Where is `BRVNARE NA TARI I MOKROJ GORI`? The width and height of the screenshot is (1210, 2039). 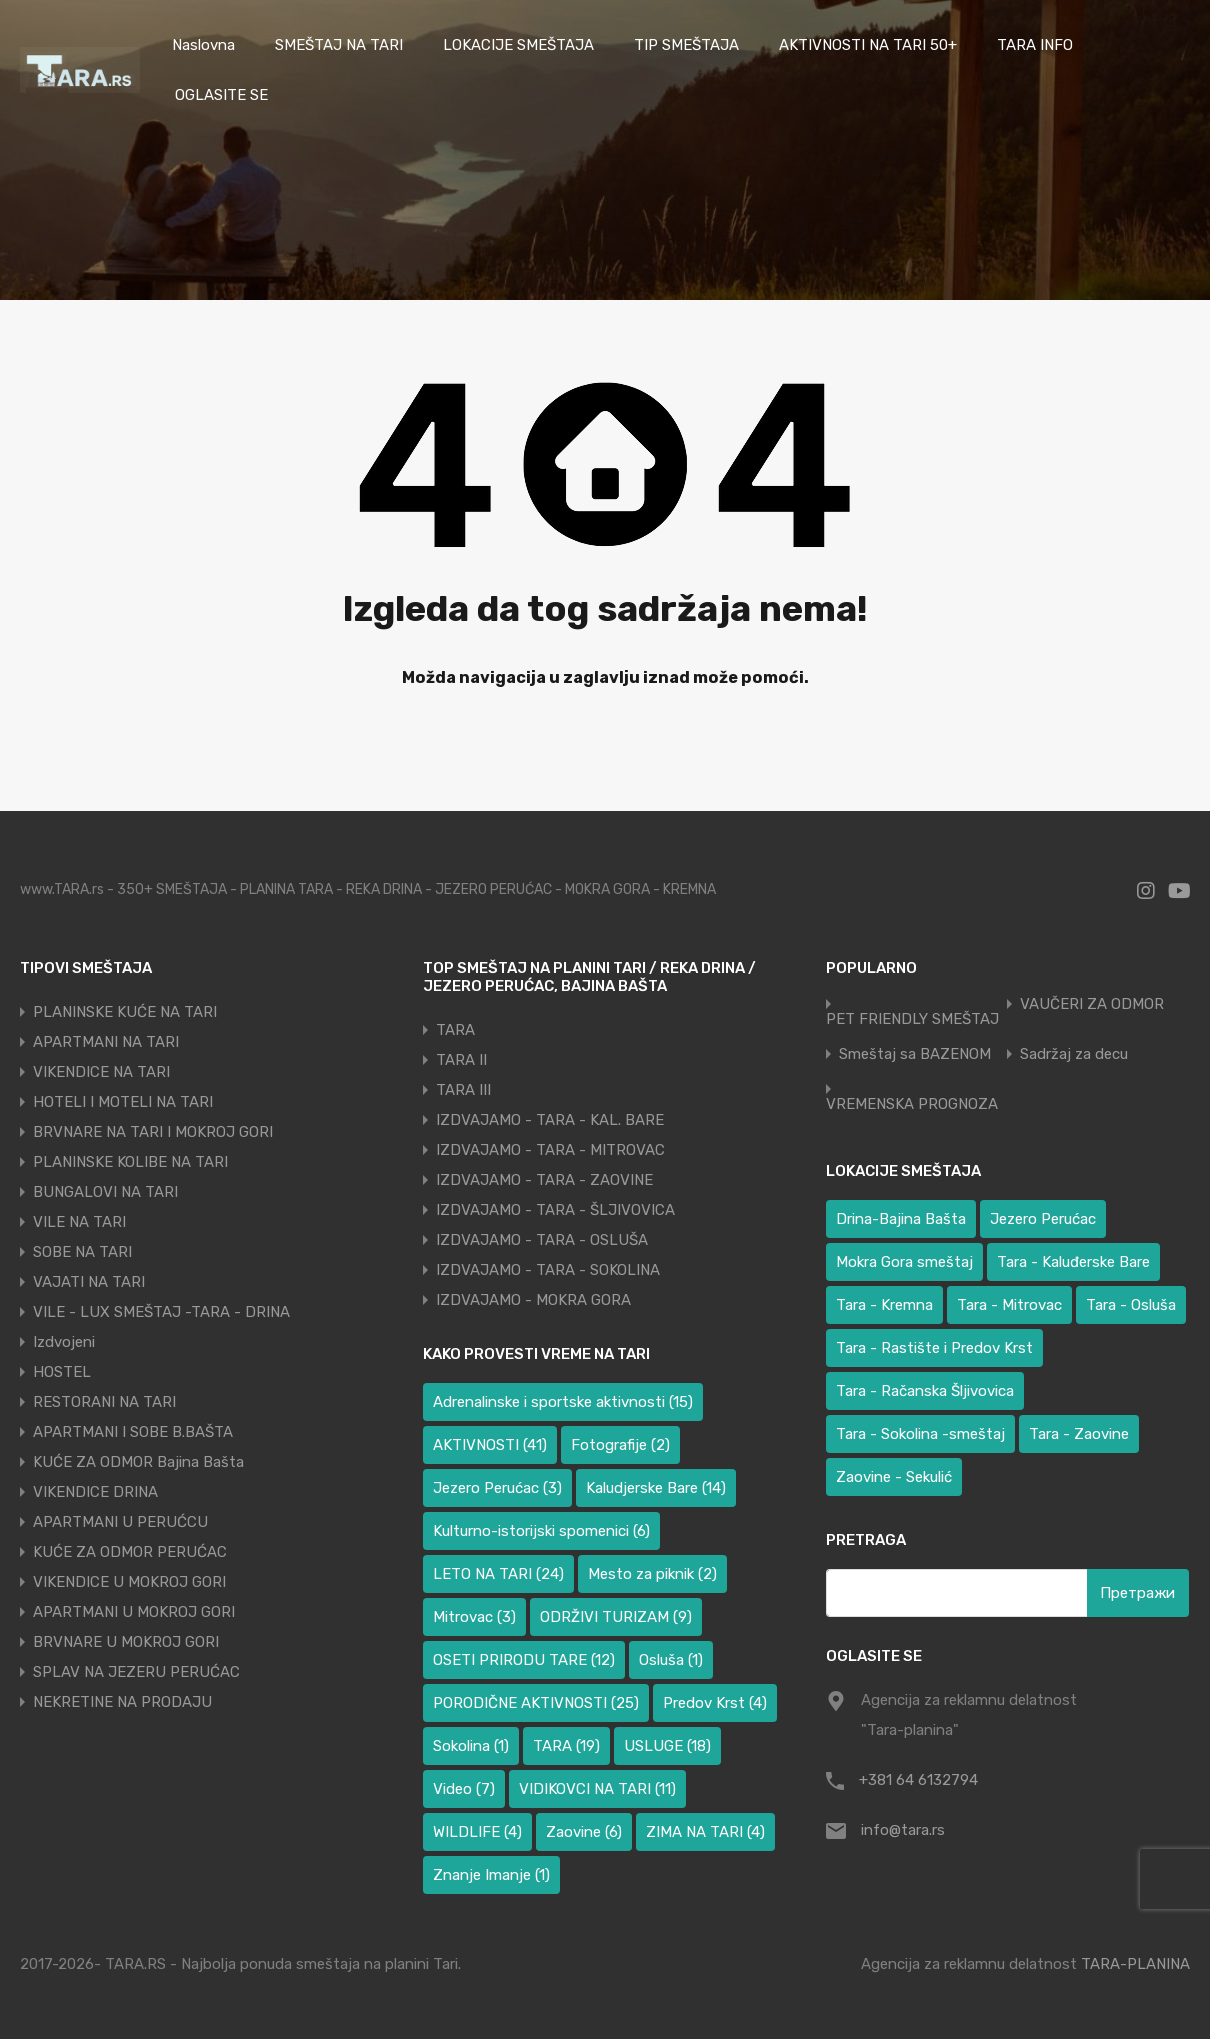
BRVNARE NA TARI I MOKROJ GORI is located at coordinates (153, 1132).